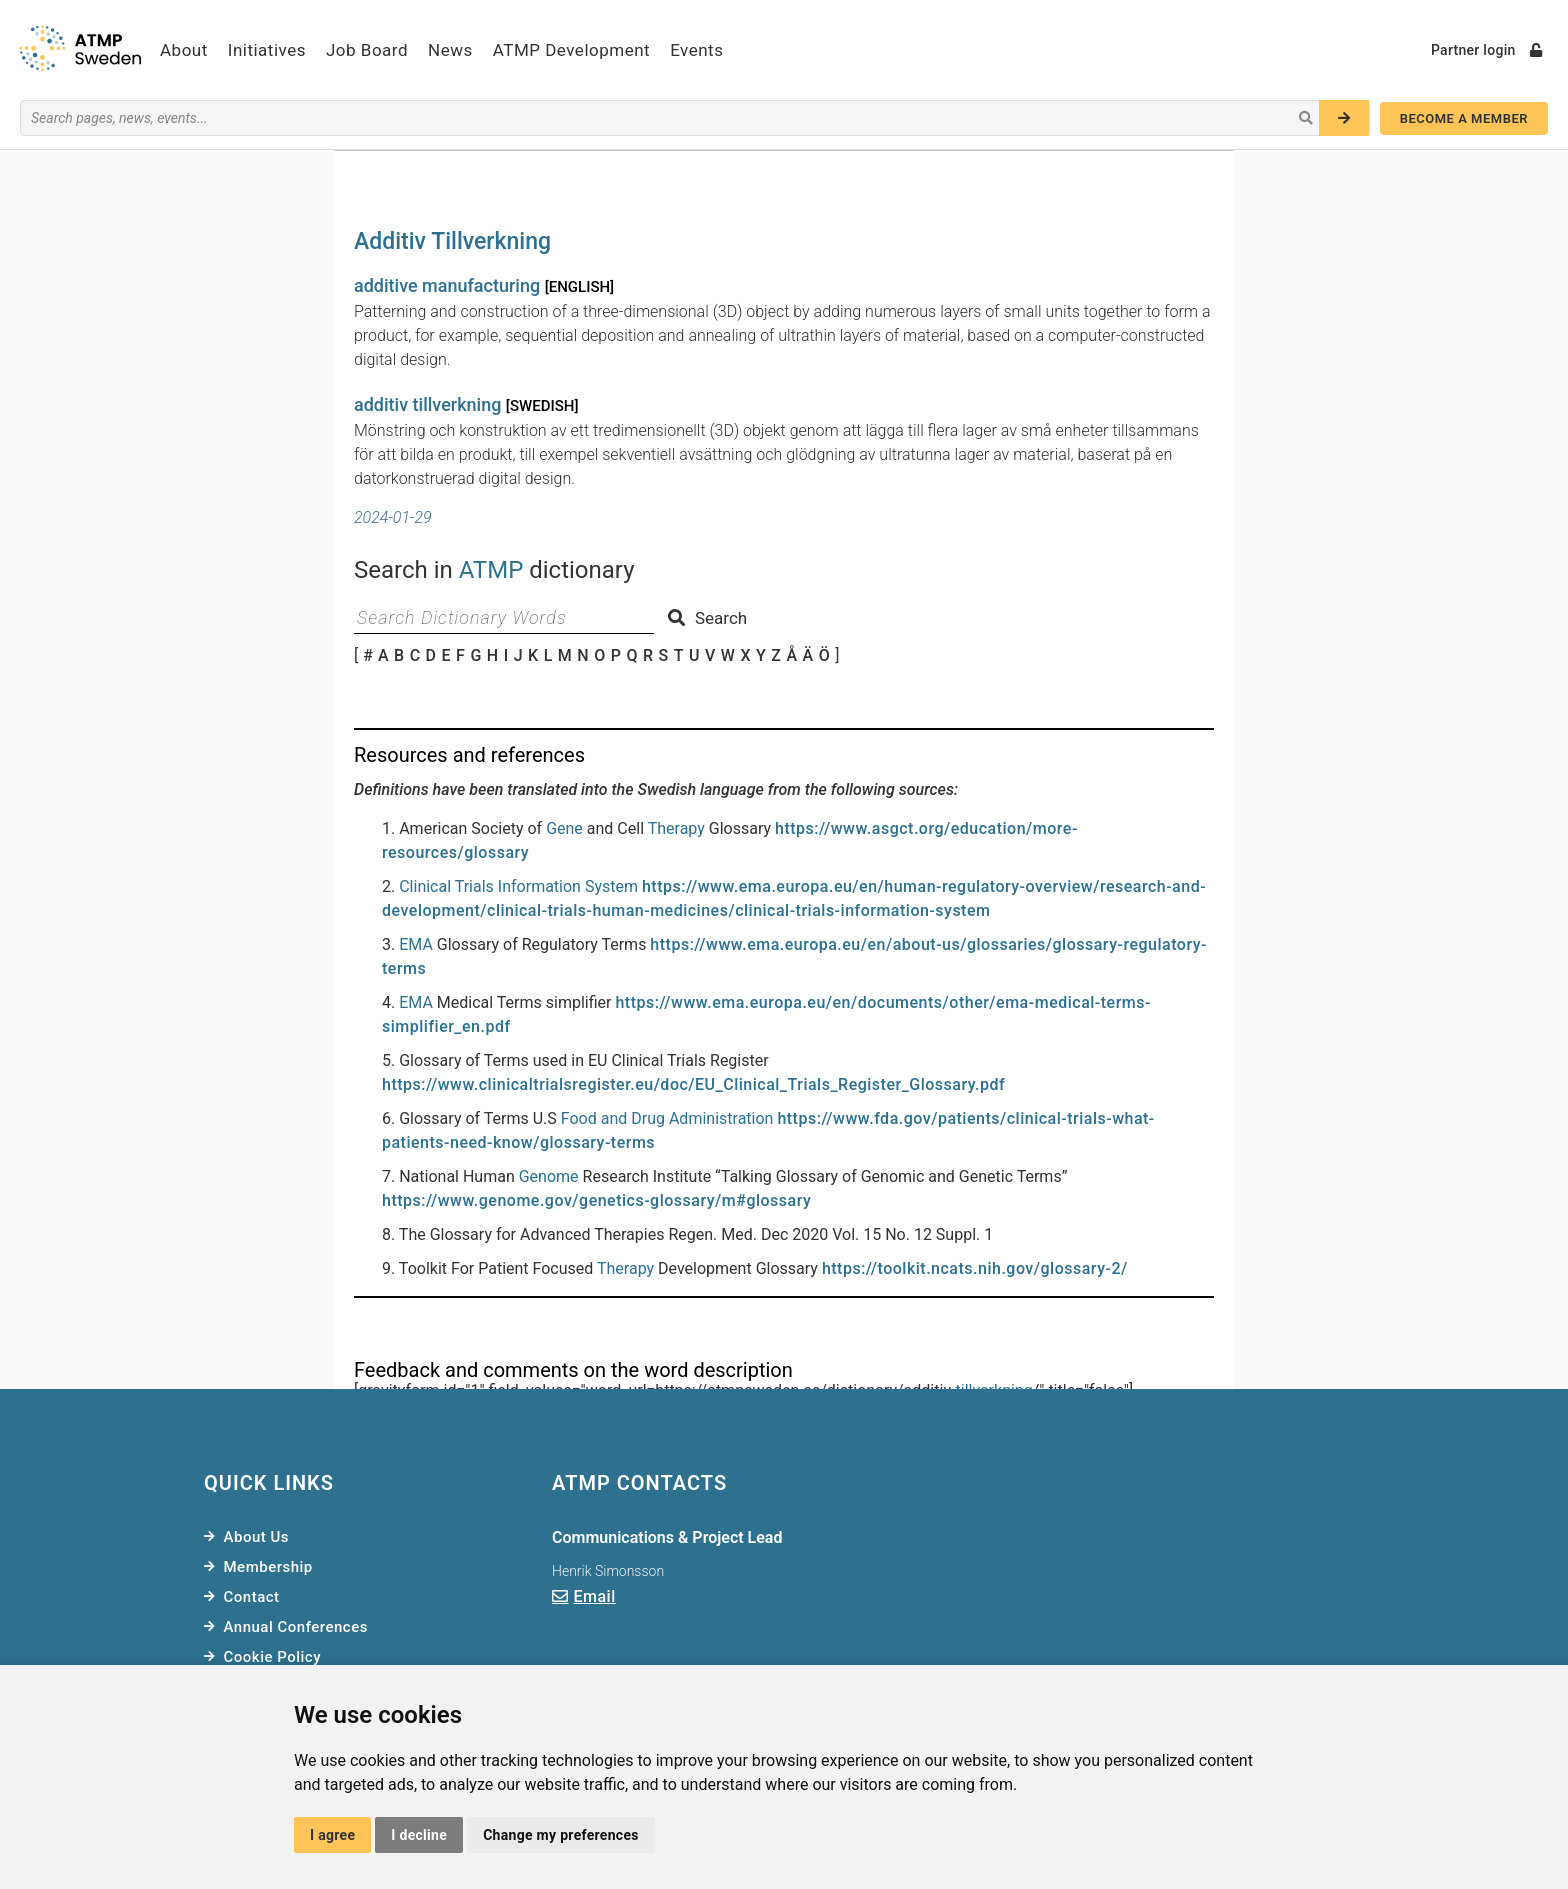 The height and width of the screenshot is (1889, 1568). I want to click on Events, so click(696, 50).